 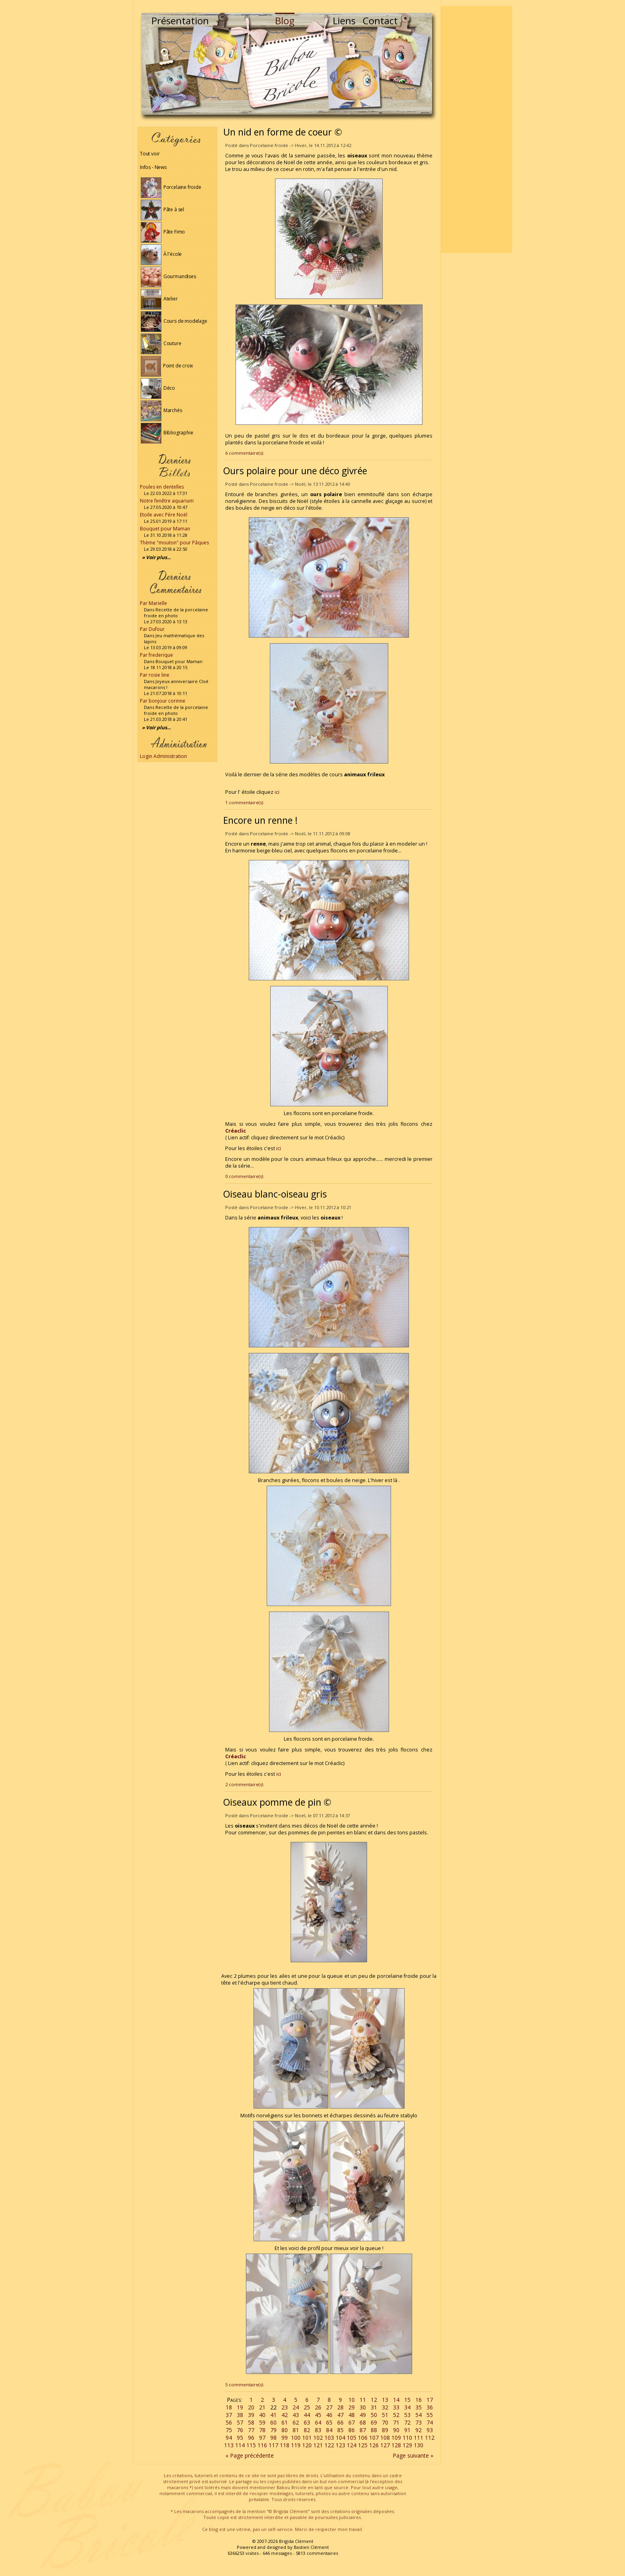 I want to click on 63, so click(x=307, y=2422).